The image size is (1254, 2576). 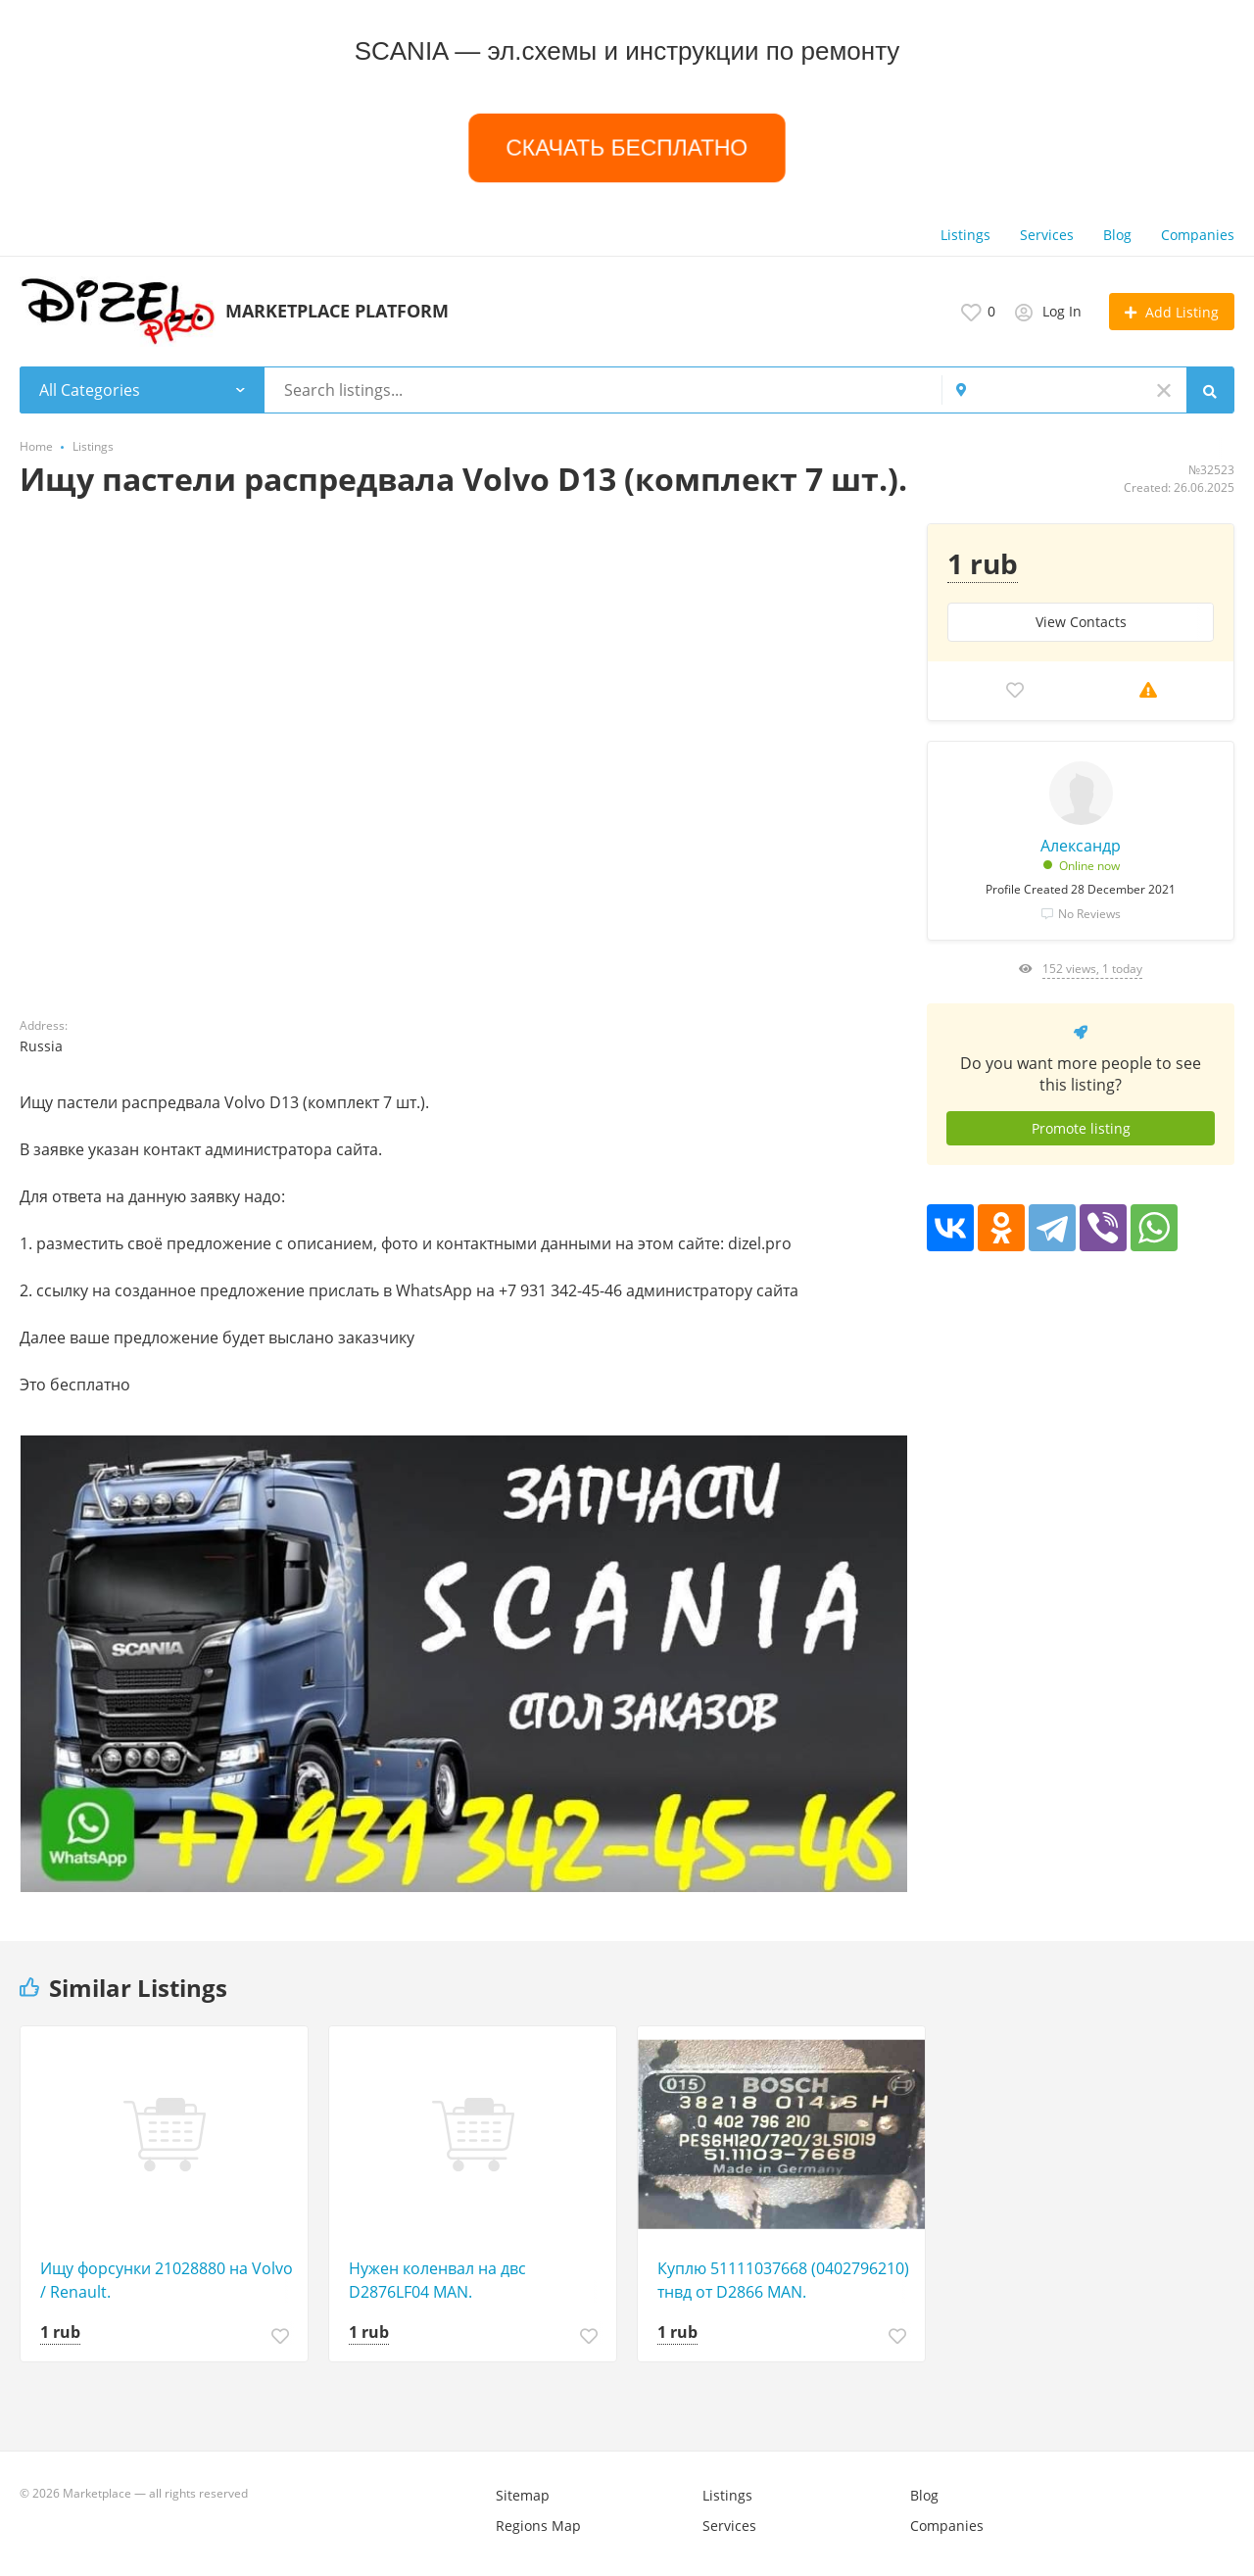 What do you see at coordinates (1081, 1128) in the screenshot?
I see `Promote listing` at bounding box center [1081, 1128].